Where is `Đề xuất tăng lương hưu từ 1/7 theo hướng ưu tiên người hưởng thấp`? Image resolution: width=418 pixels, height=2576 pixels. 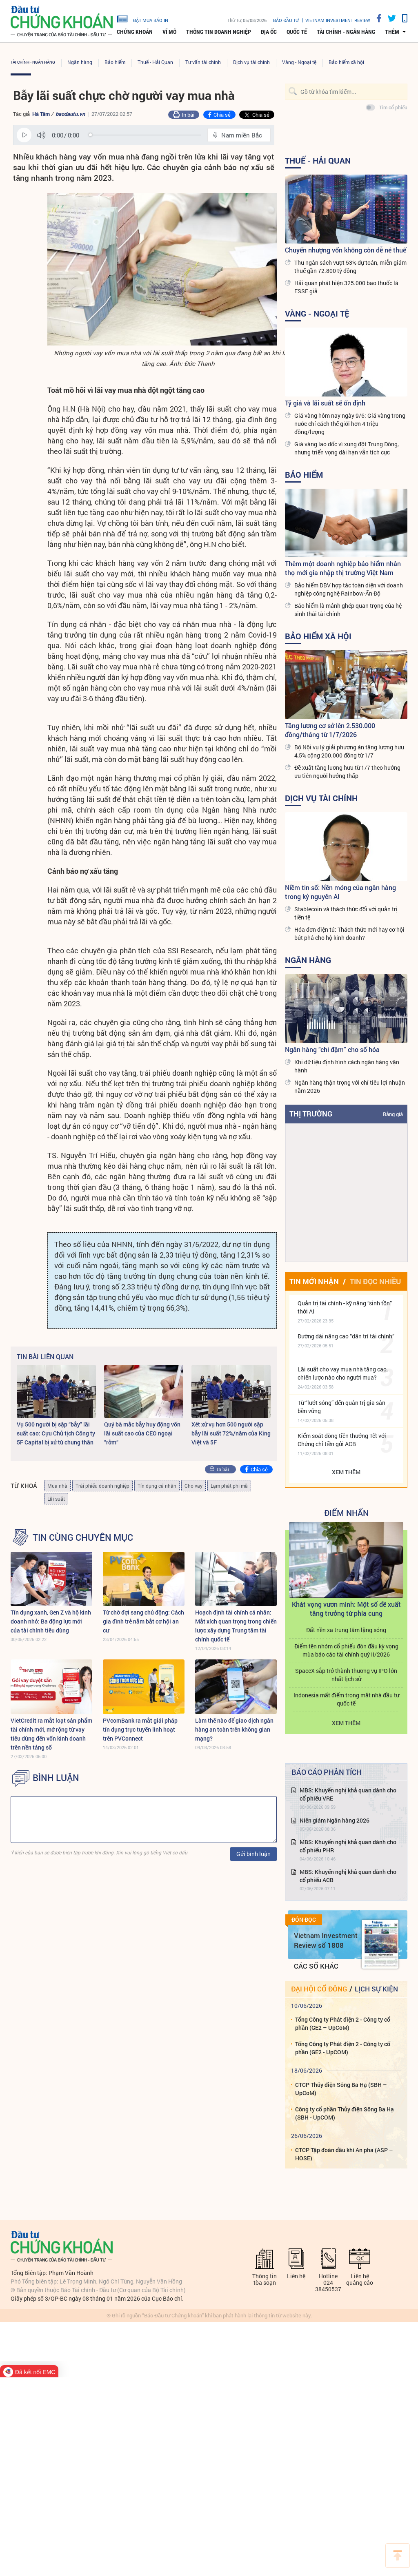 Đề xuất tăng lương hưu từ 1/7 theo hướng ưu tiên người hưởng thấp is located at coordinates (347, 772).